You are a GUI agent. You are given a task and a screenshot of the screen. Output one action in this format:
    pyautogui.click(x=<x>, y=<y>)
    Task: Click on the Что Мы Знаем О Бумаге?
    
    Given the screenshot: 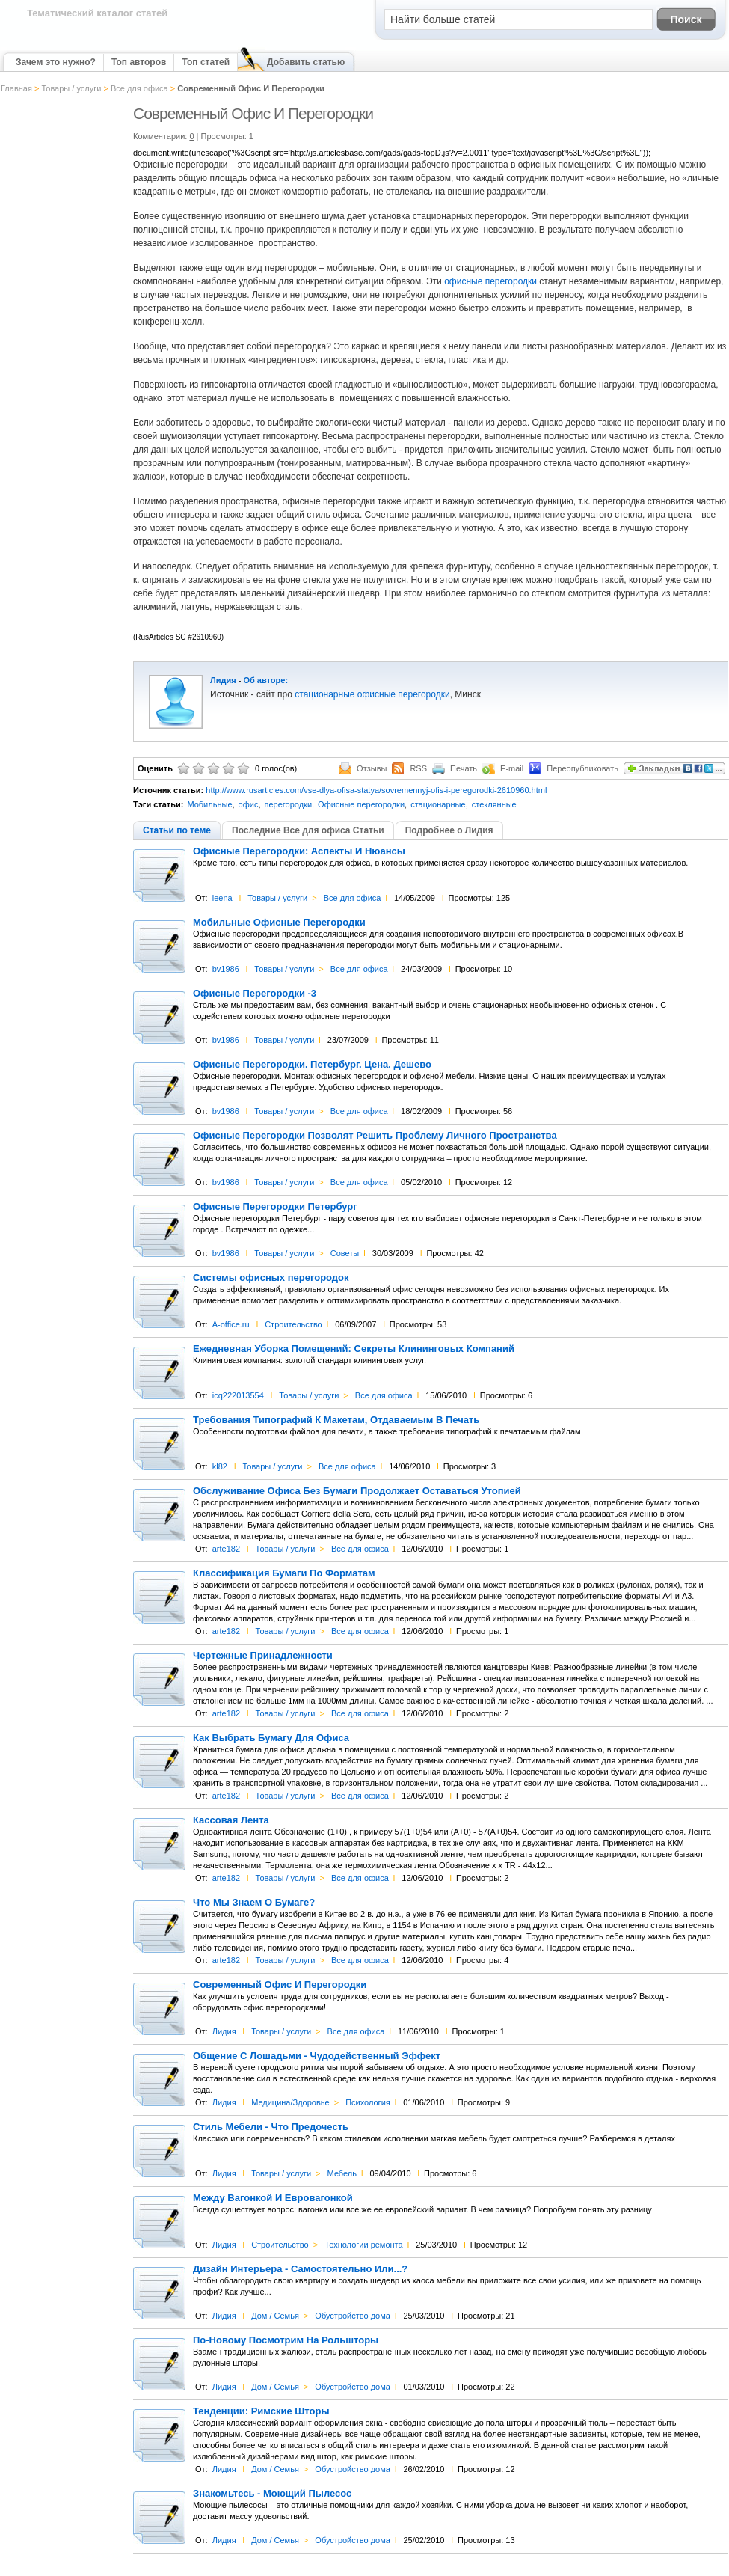 What is the action you would take?
    pyautogui.click(x=254, y=1902)
    